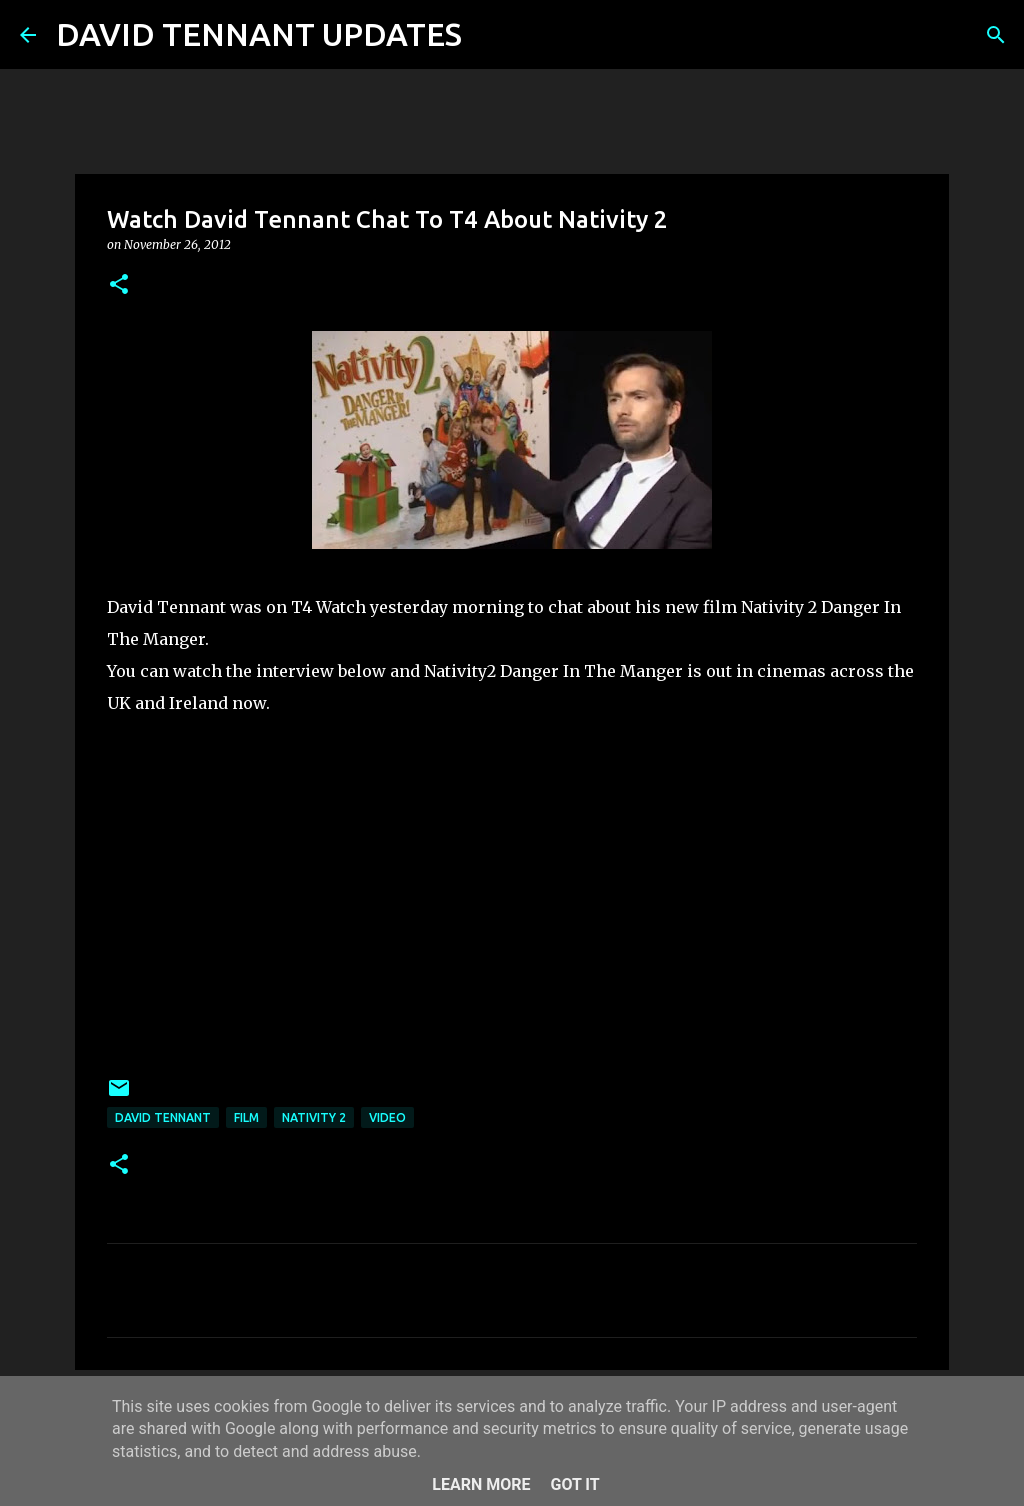 This screenshot has width=1024, height=1506. What do you see at coordinates (574, 1484) in the screenshot?
I see `Got it` at bounding box center [574, 1484].